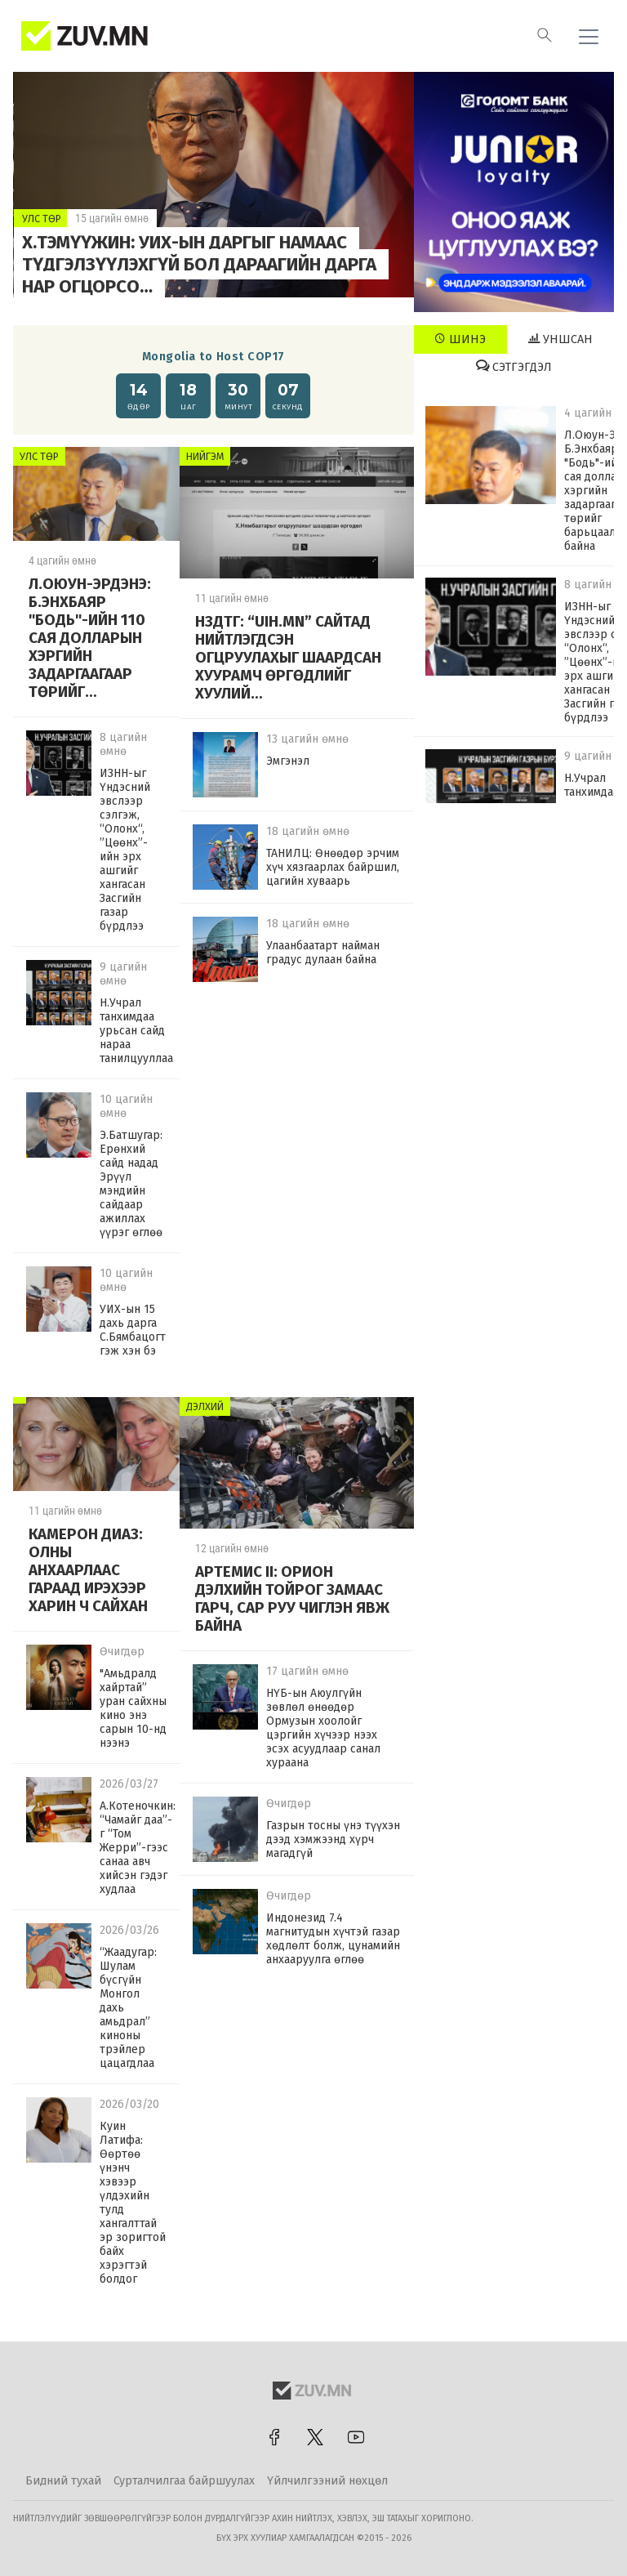 The width and height of the screenshot is (627, 2576). Describe the element at coordinates (460, 339) in the screenshot. I see `Шинэ` at that location.